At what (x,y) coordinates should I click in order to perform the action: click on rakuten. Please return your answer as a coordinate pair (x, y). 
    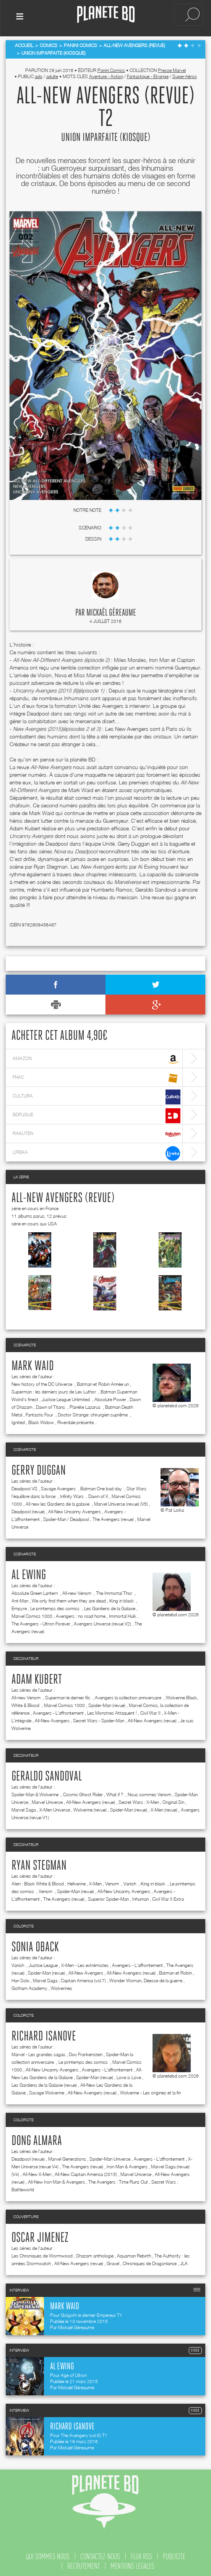
    Looking at the image, I should click on (96, 1132).